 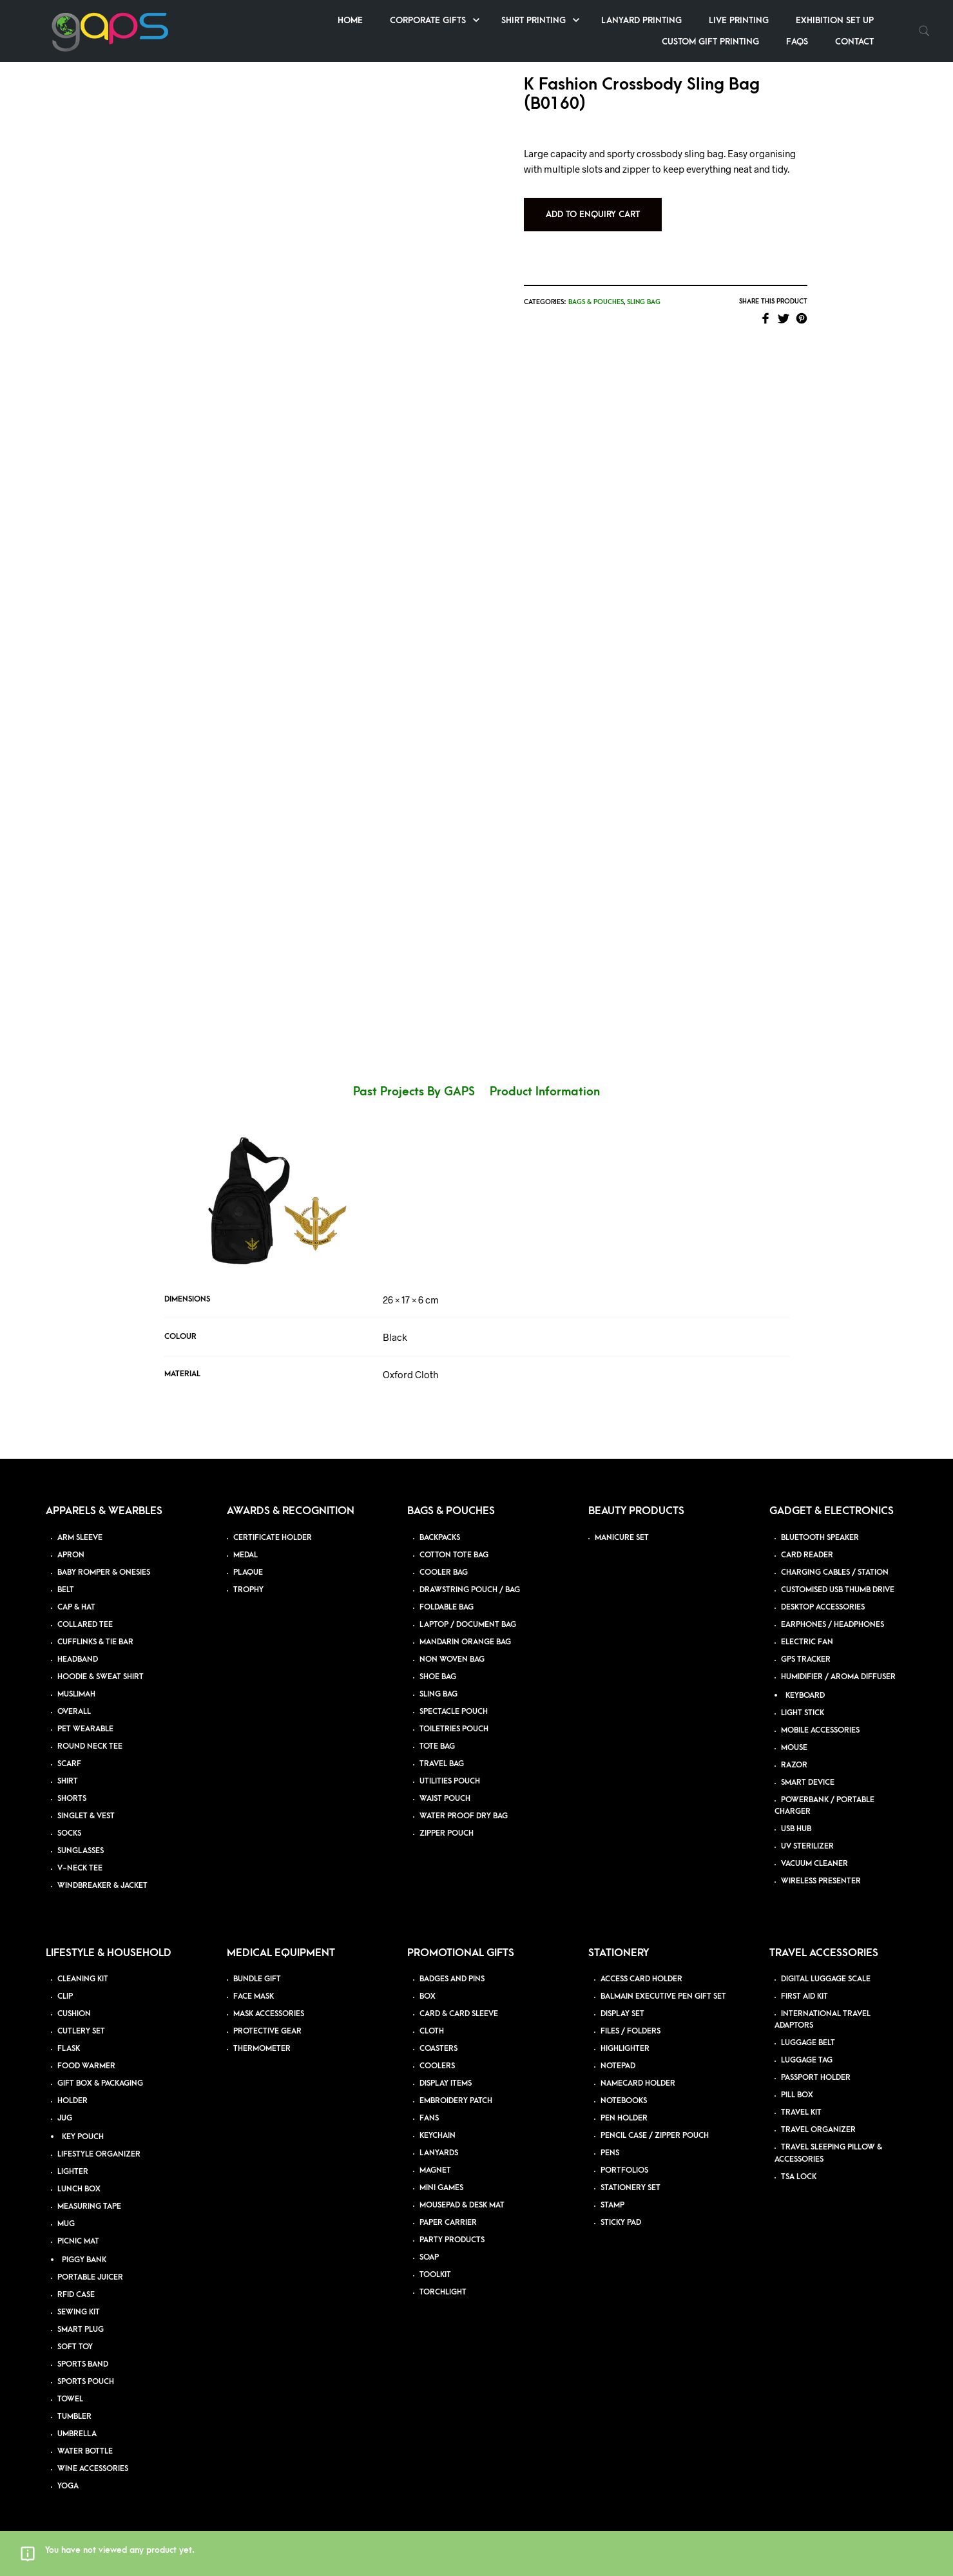 What do you see at coordinates (835, 1572) in the screenshot?
I see `CHARGING CABLES / STATION` at bounding box center [835, 1572].